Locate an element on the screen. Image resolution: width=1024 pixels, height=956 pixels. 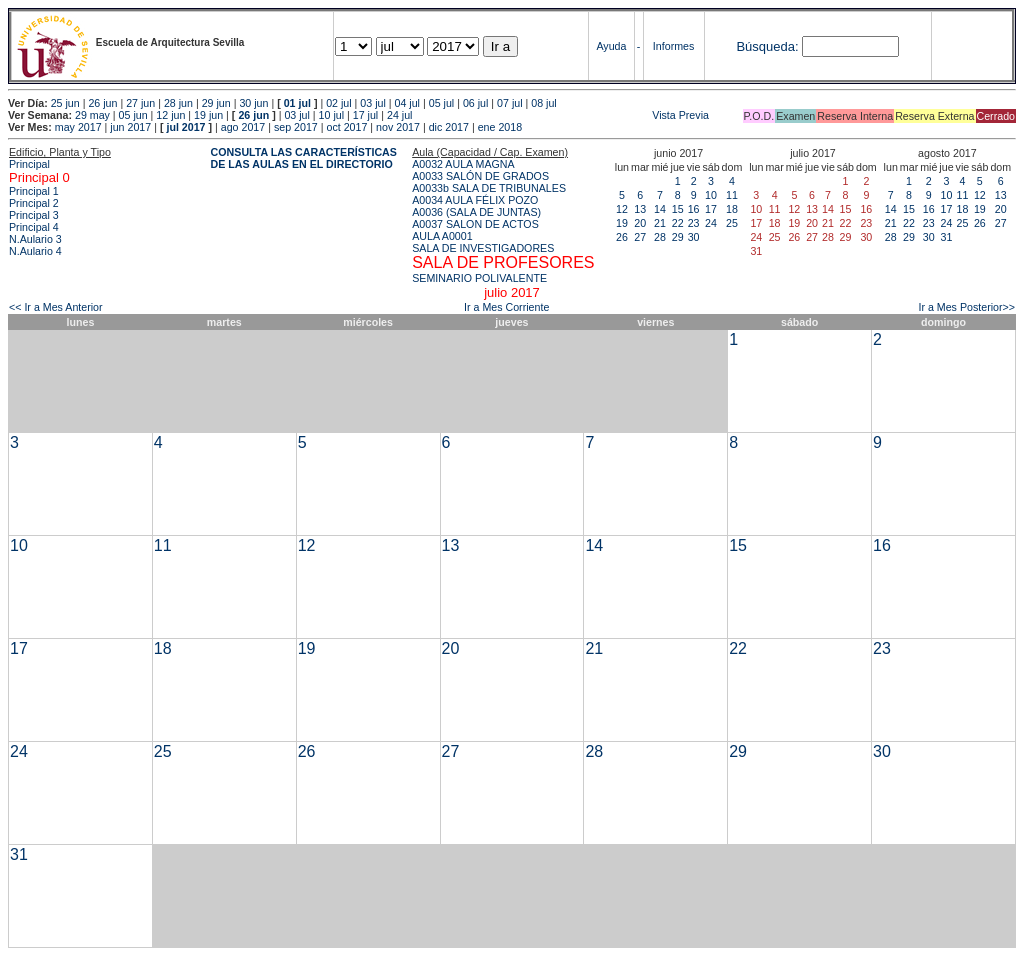
may 2017 is located at coordinates (78, 127).